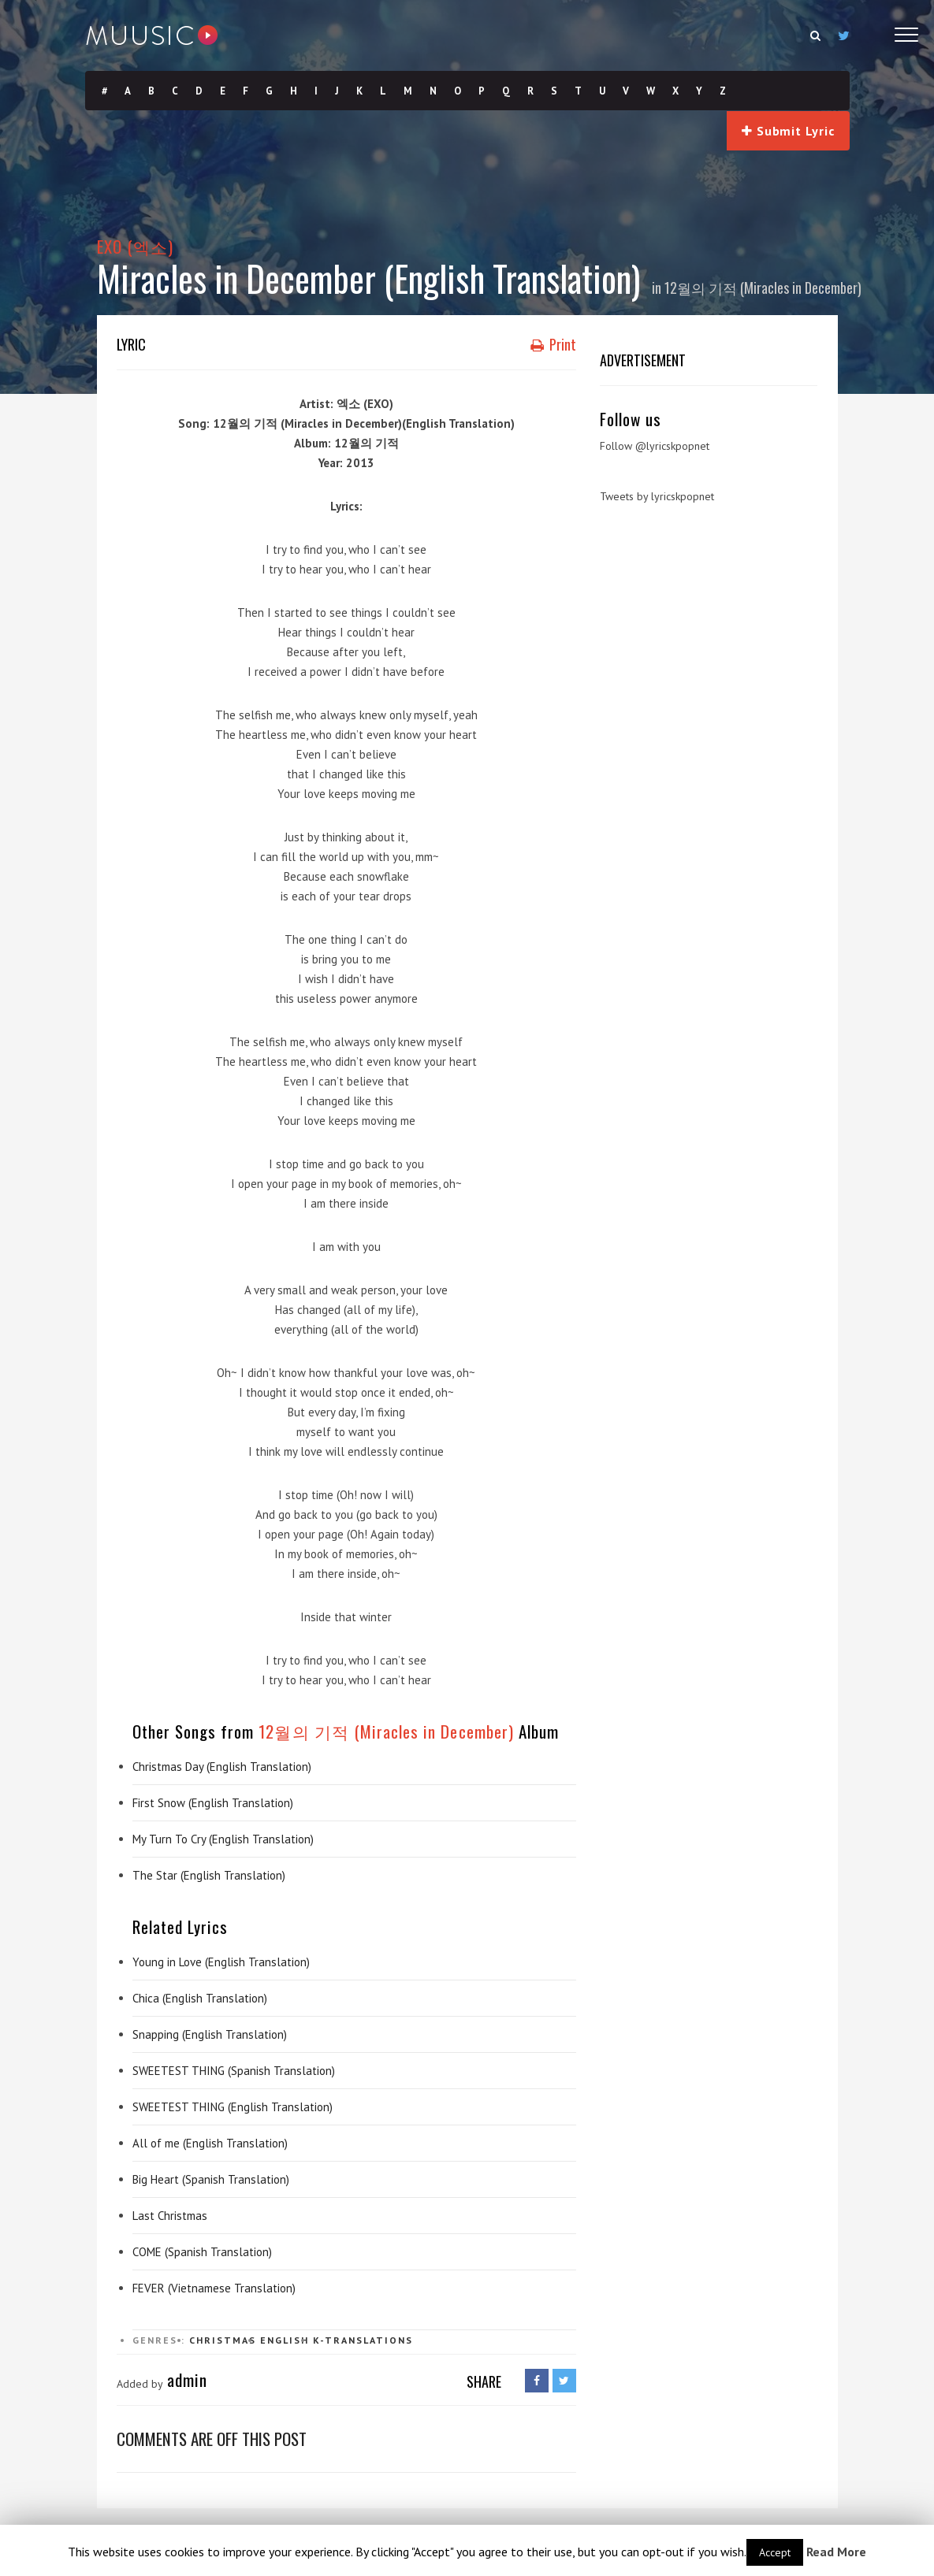 The height and width of the screenshot is (2576, 934). What do you see at coordinates (214, 2288) in the screenshot?
I see `FEVER (Vietnamese Translation)` at bounding box center [214, 2288].